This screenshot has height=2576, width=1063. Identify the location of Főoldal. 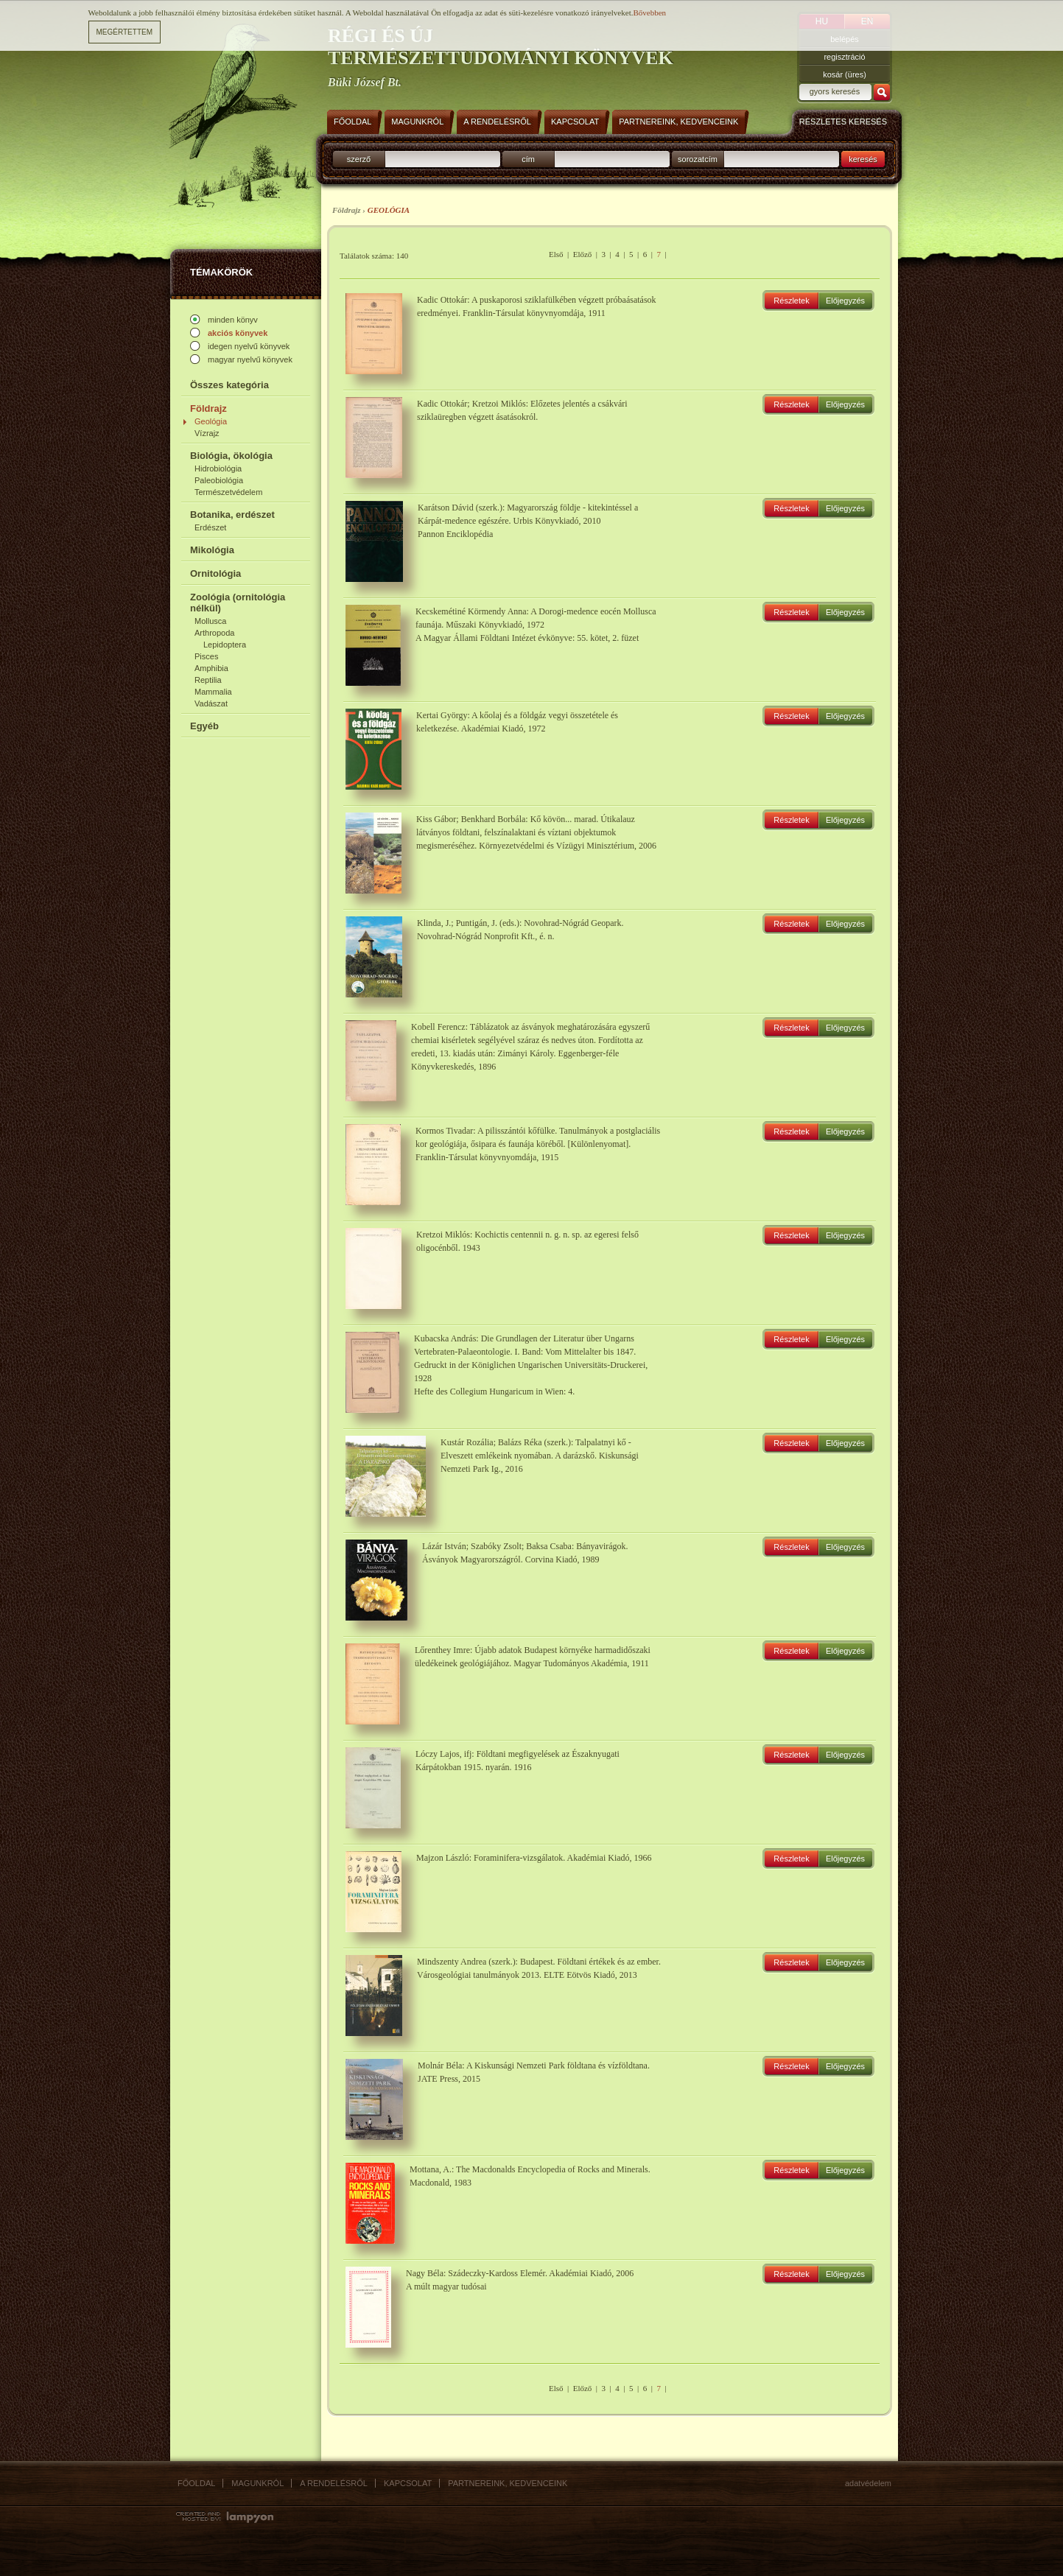
(196, 2483).